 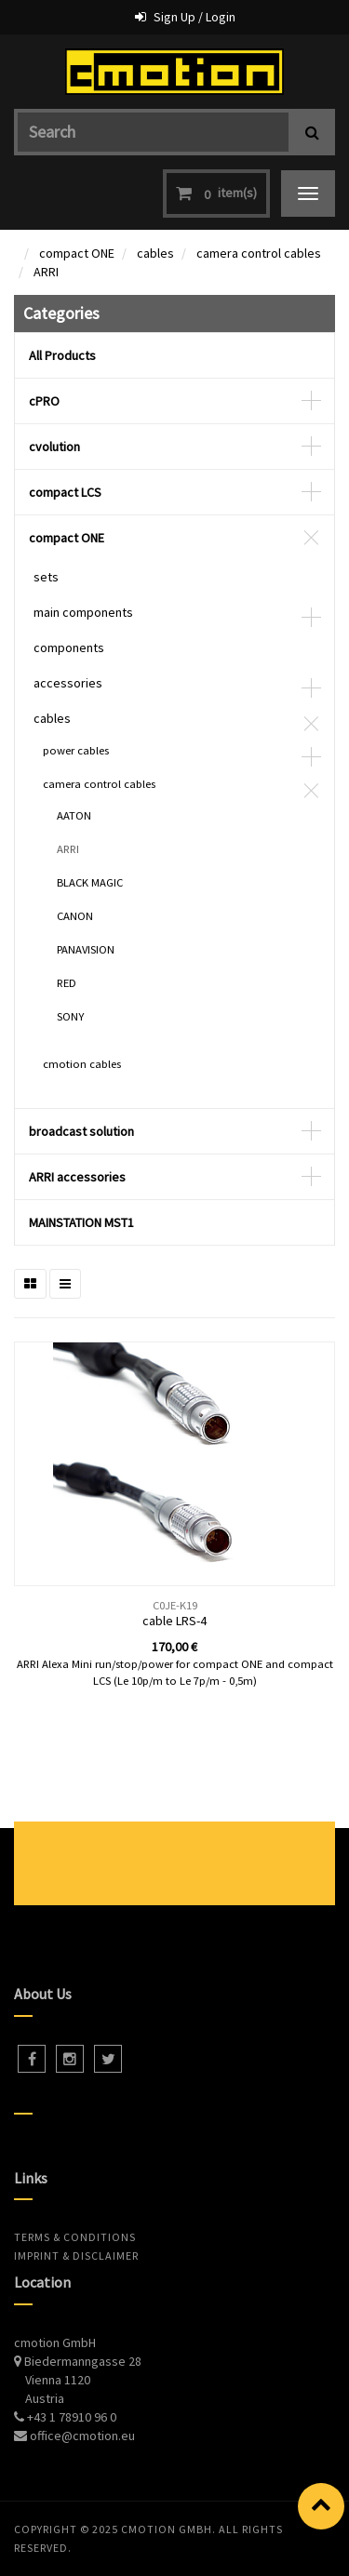 What do you see at coordinates (68, 682) in the screenshot?
I see `accessories` at bounding box center [68, 682].